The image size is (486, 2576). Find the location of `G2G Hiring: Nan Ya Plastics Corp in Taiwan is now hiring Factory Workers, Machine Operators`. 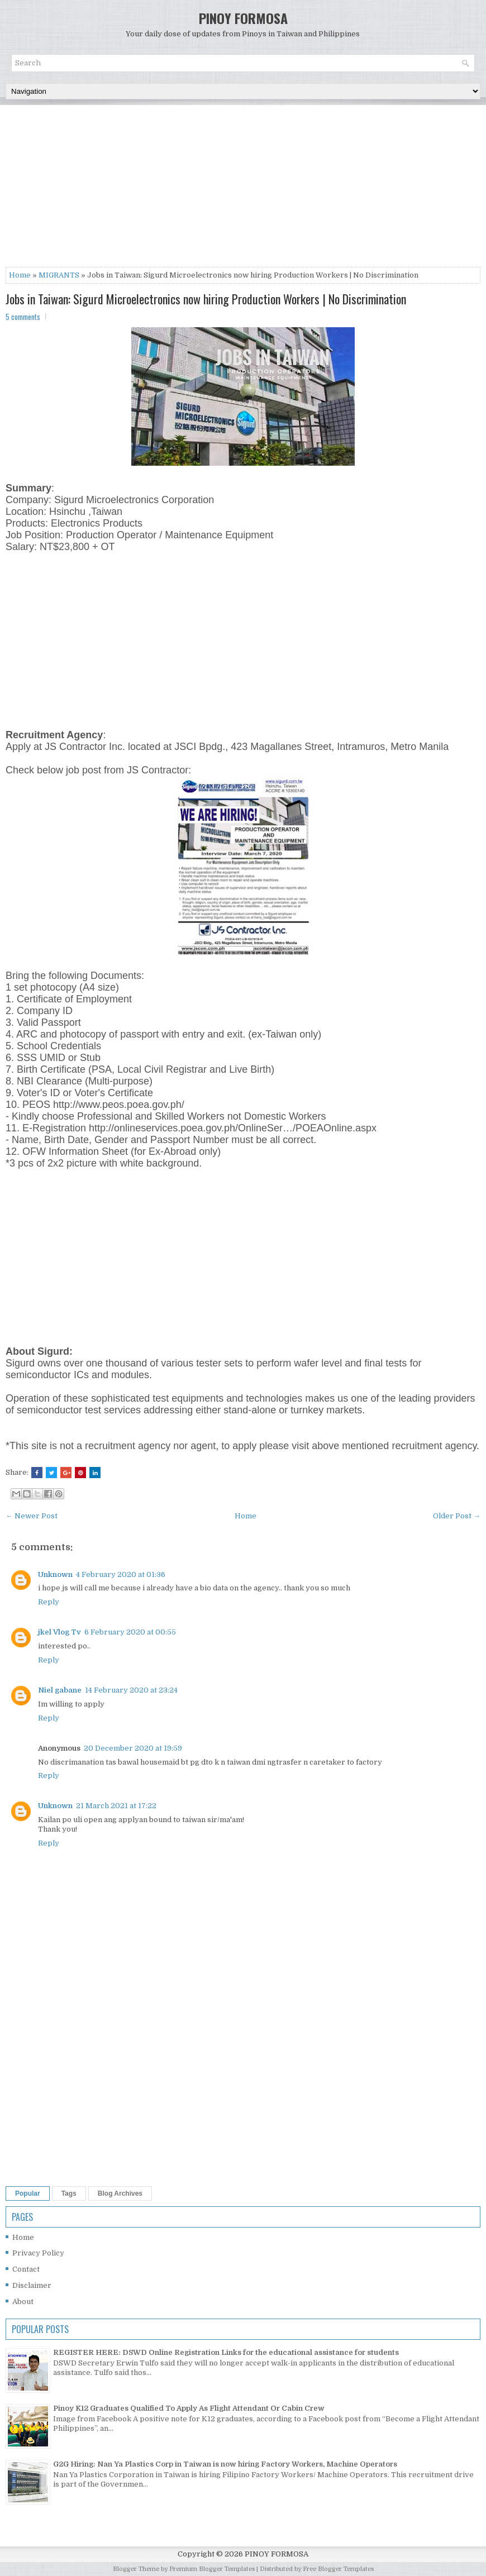

G2G Hiring: Nan Ya Plastics Corp in Taiwan is now hiring Factory Workers, Machine Operators is located at coordinates (225, 2464).